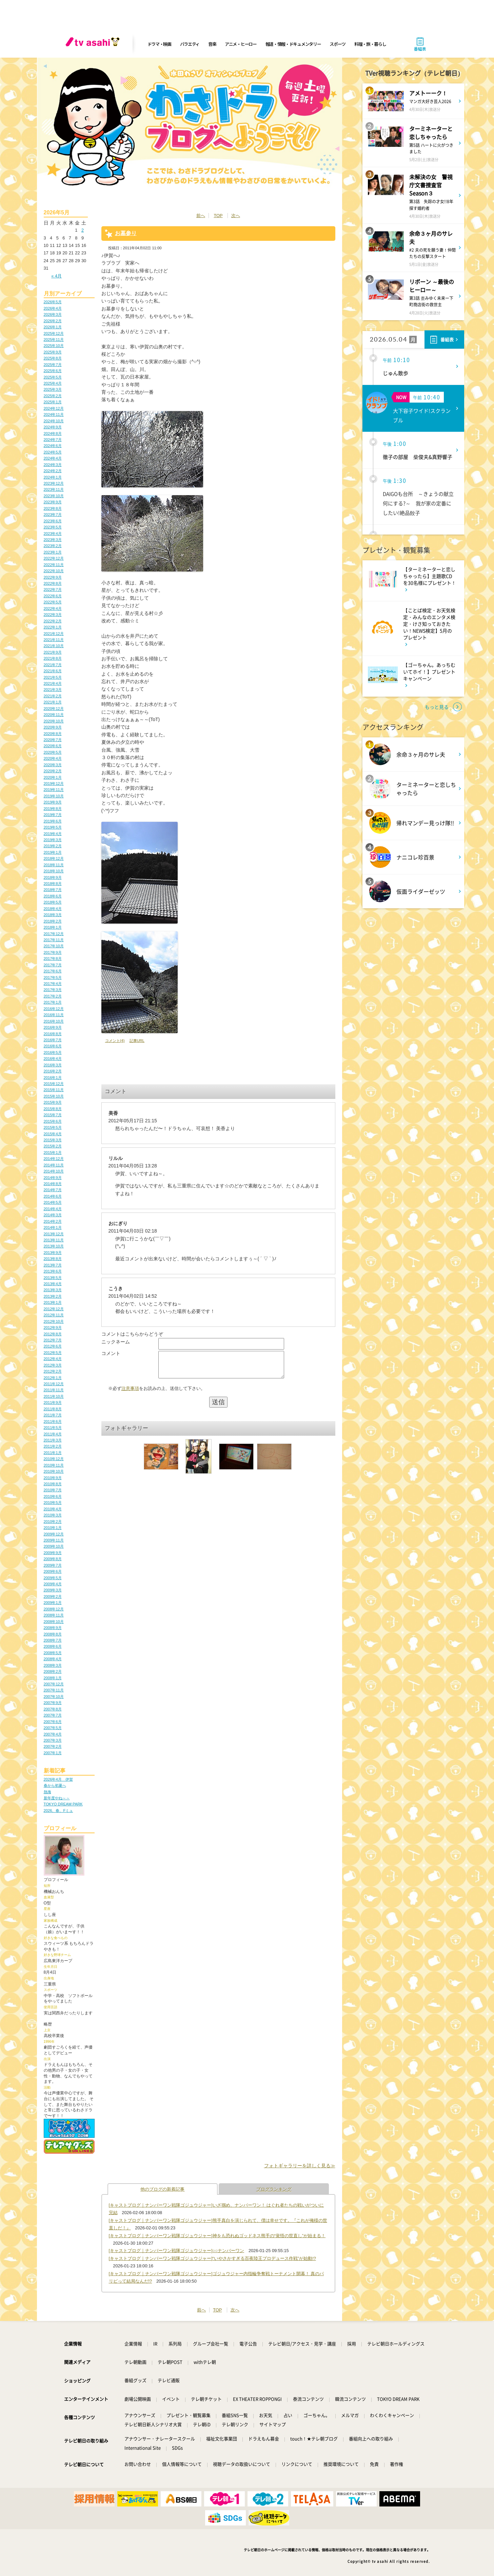  Describe the element at coordinates (53, 621) in the screenshot. I see `2022年2月` at that location.